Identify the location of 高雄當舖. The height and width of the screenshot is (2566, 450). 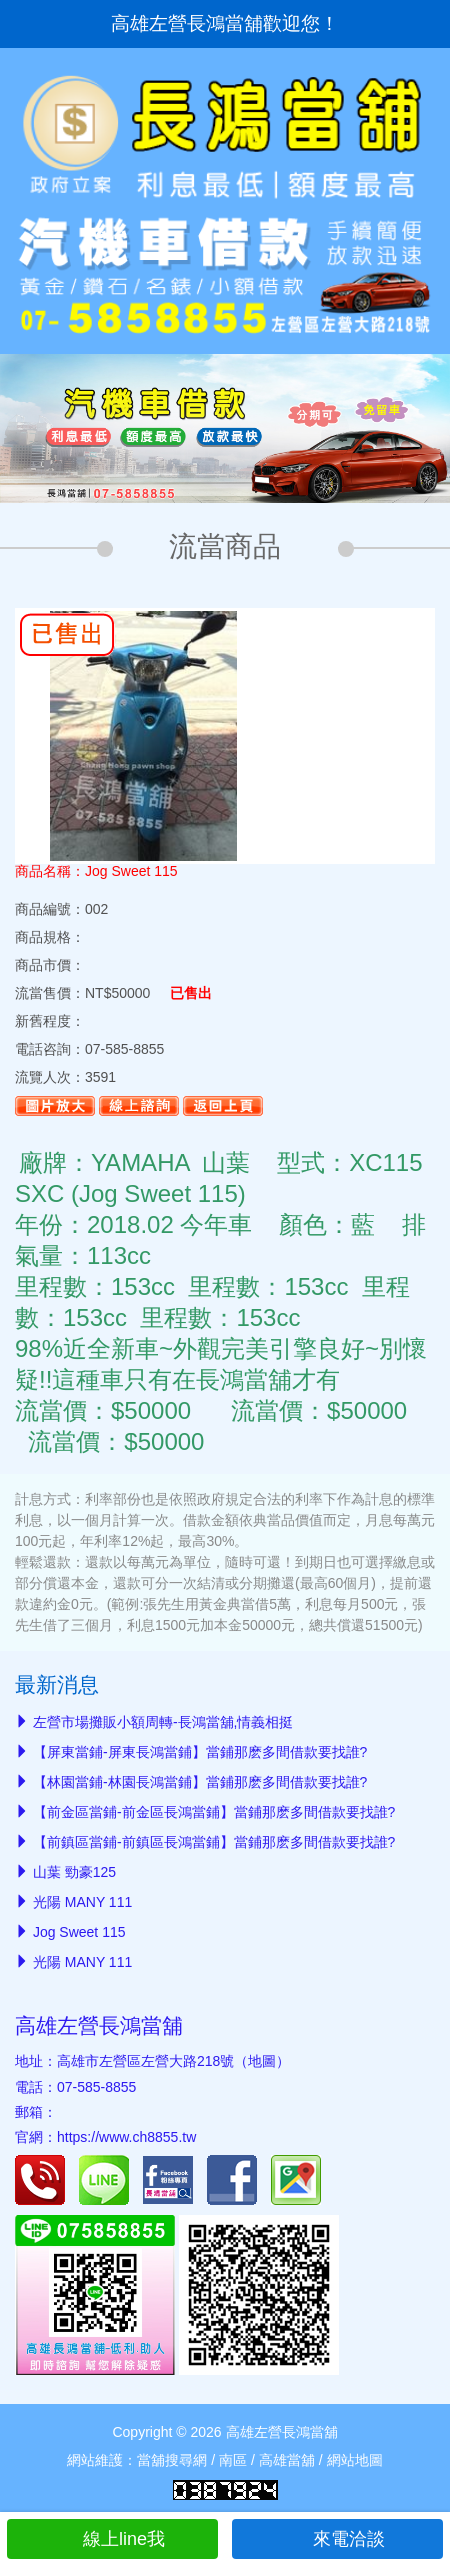
(287, 2460).